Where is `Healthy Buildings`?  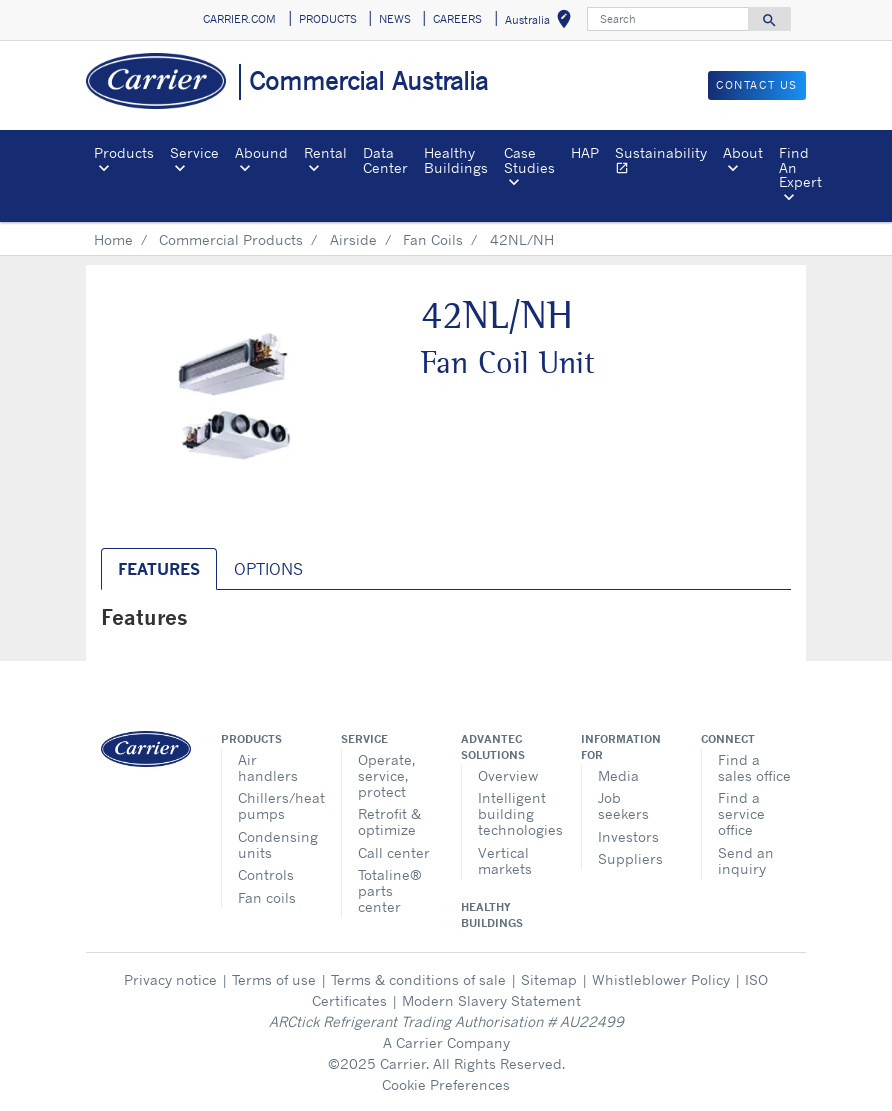 Healthy Buildings is located at coordinates (456, 159).